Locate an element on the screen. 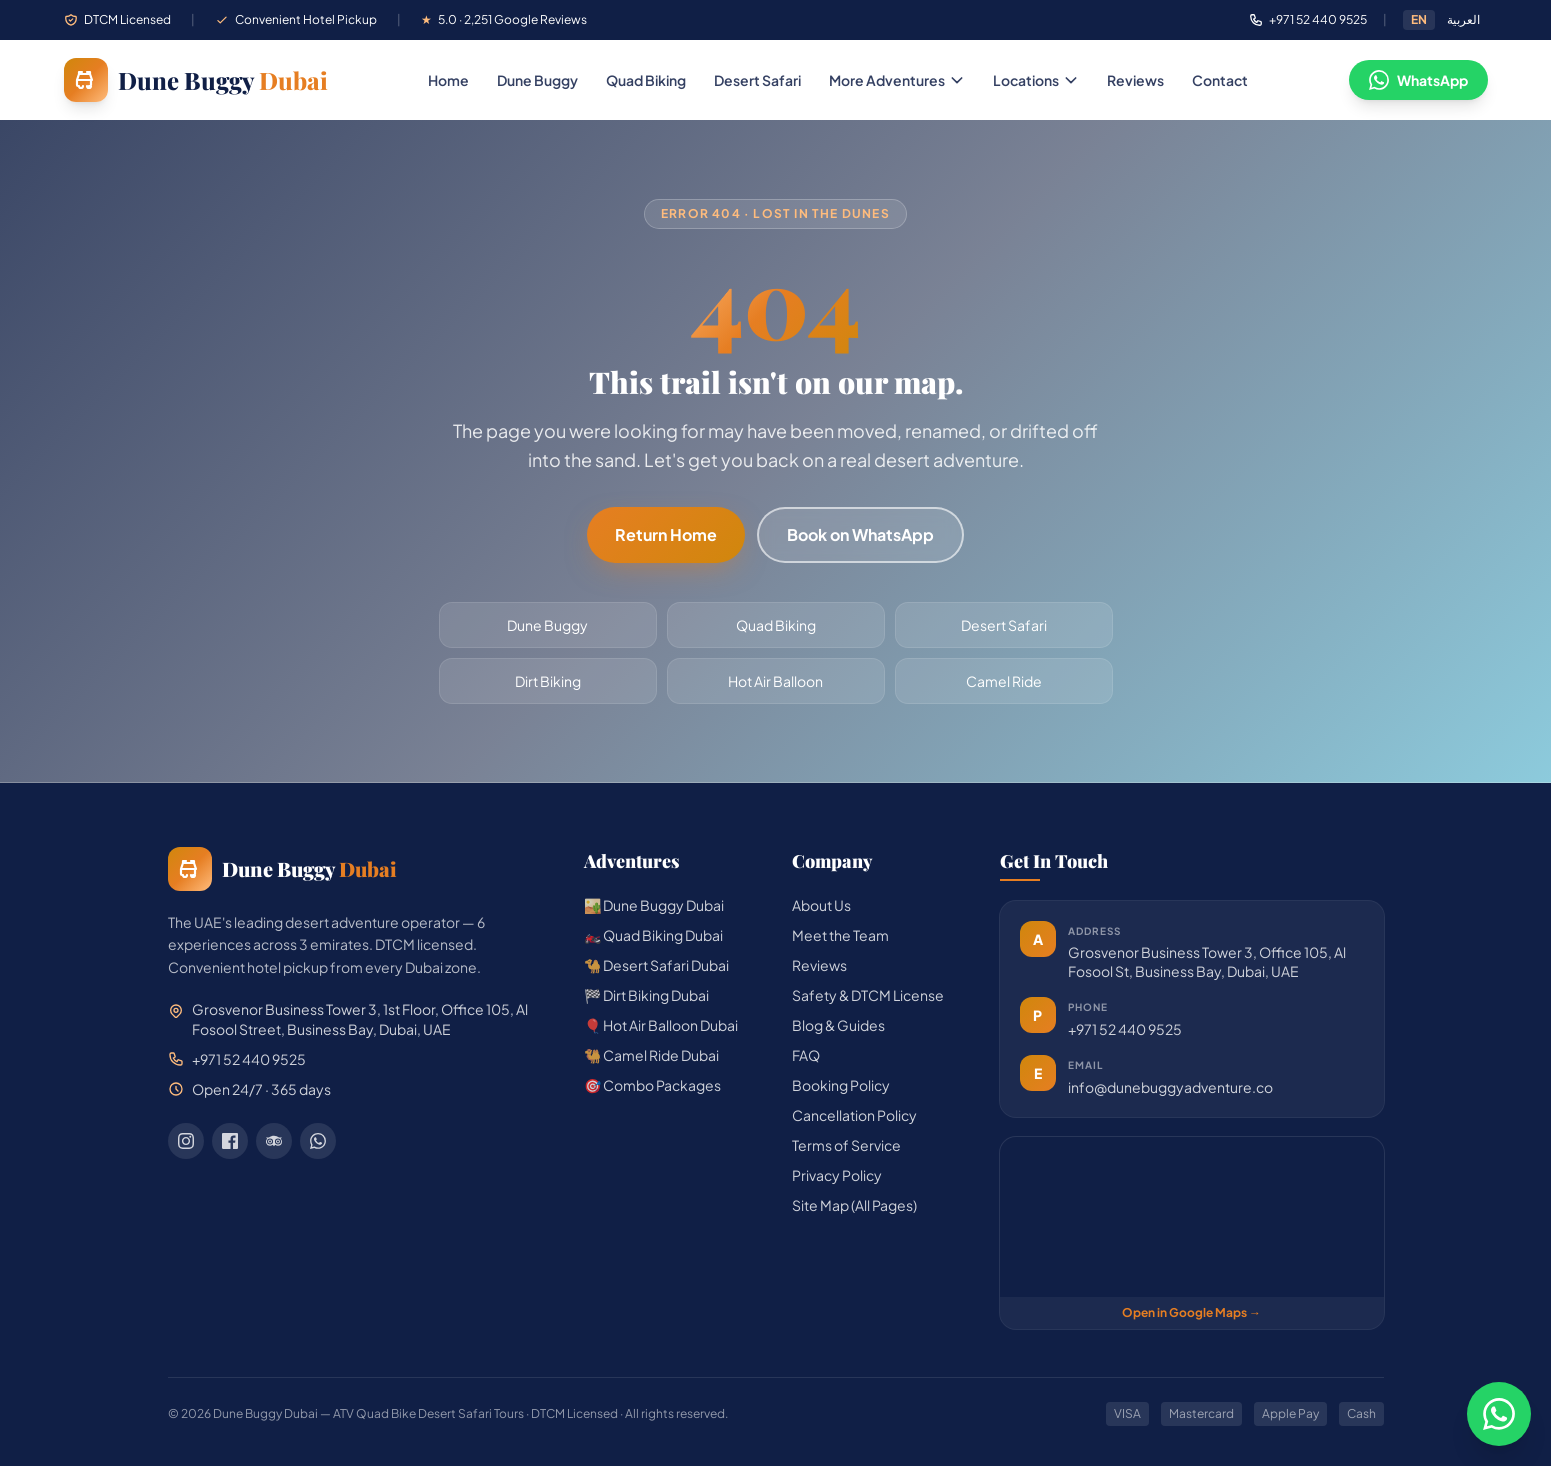 The image size is (1551, 1466). [Facebook] is located at coordinates (230, 1141).